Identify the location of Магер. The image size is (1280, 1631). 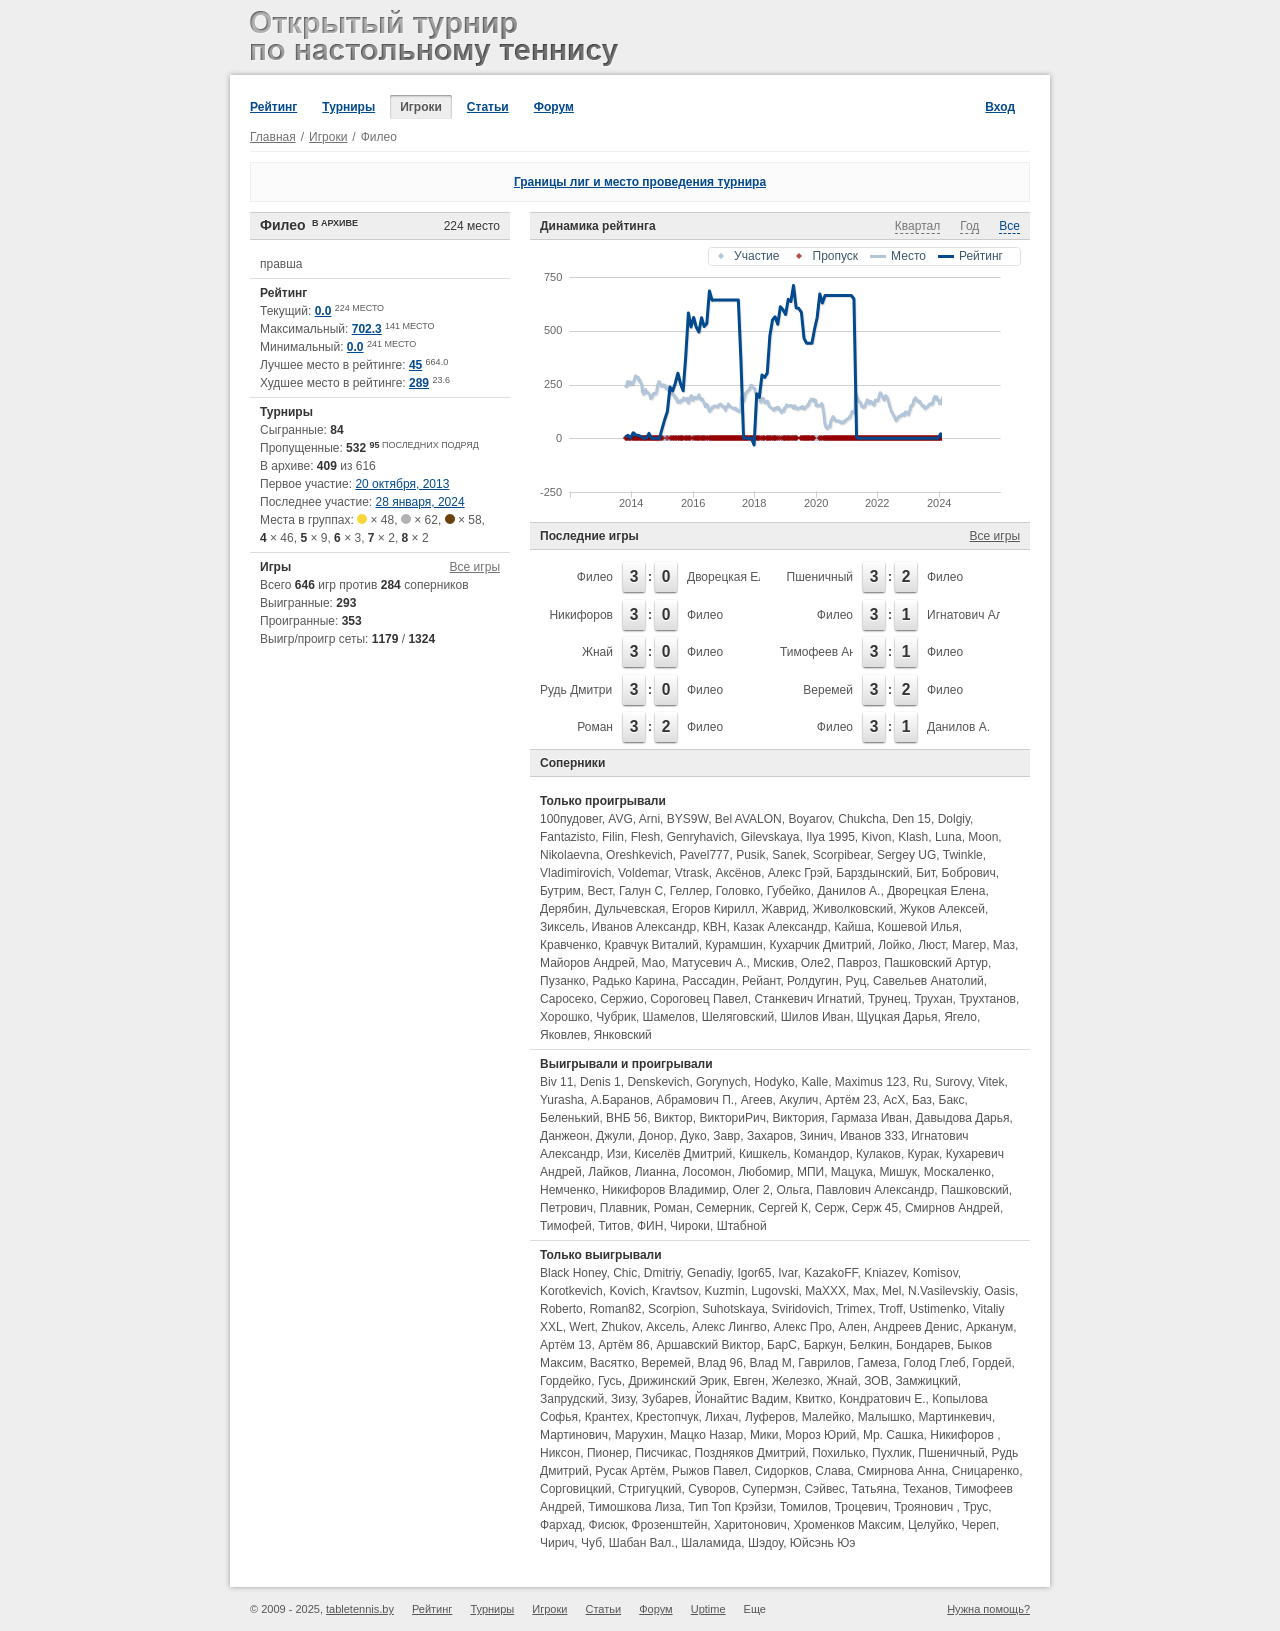
(969, 945).